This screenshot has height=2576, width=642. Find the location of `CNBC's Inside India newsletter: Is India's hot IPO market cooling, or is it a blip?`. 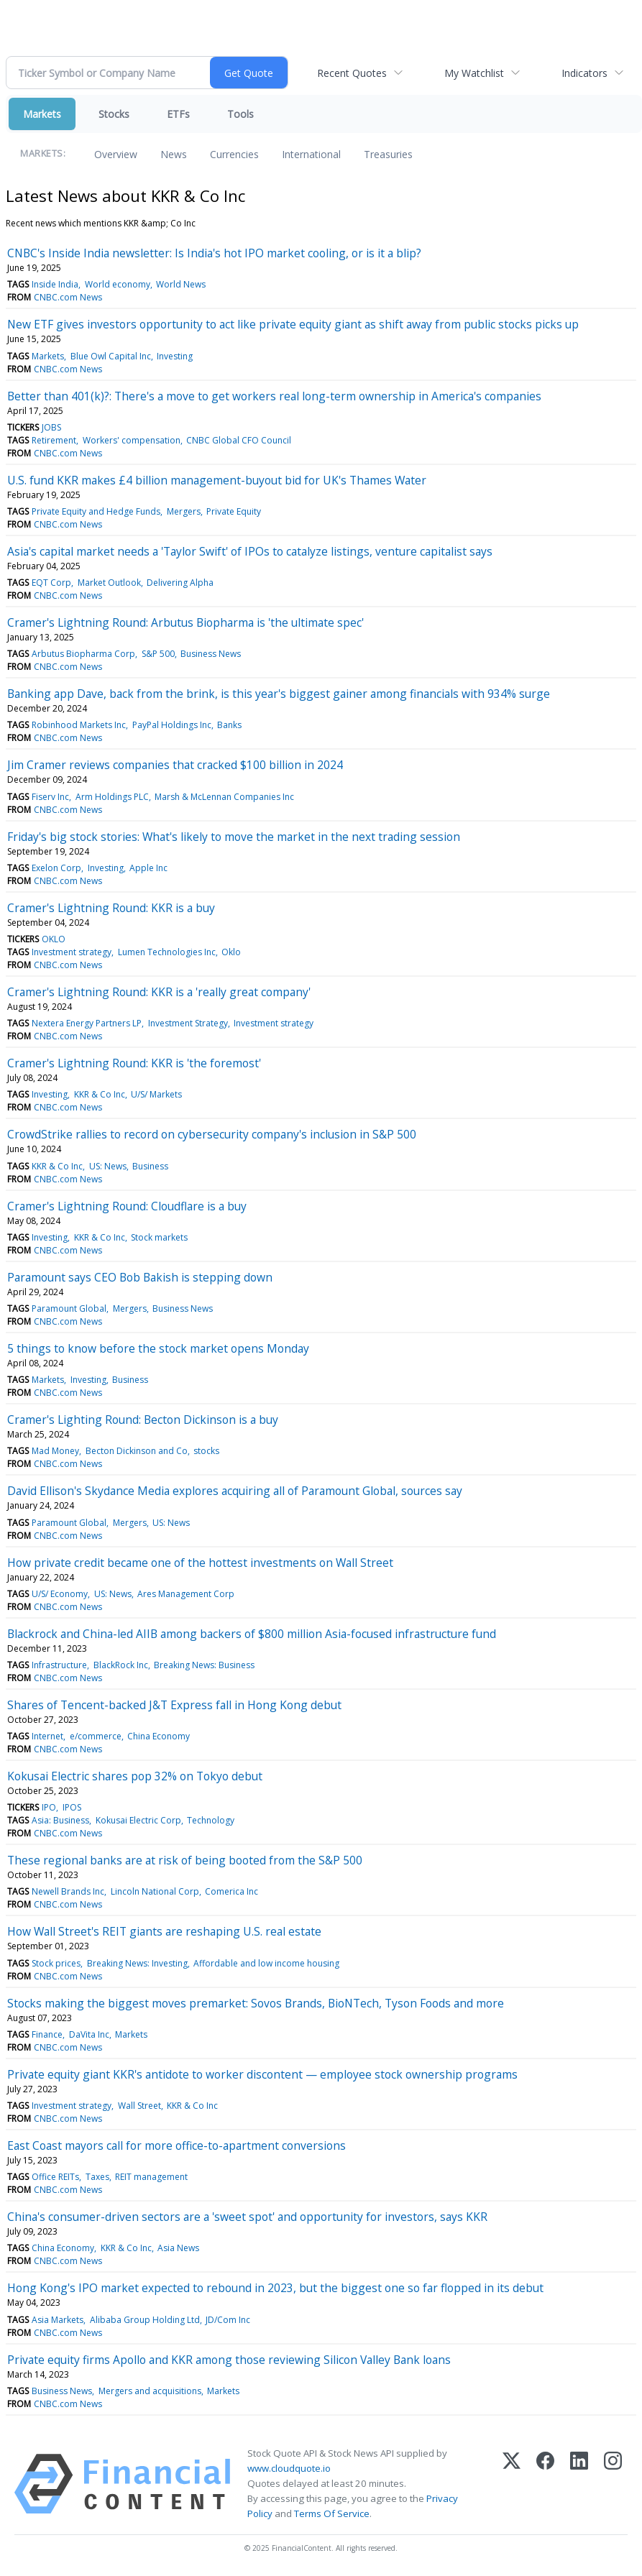

CNBC's Inside India newsletter: Is India's hot IPO market cooling, or is it a blip? is located at coordinates (214, 253).